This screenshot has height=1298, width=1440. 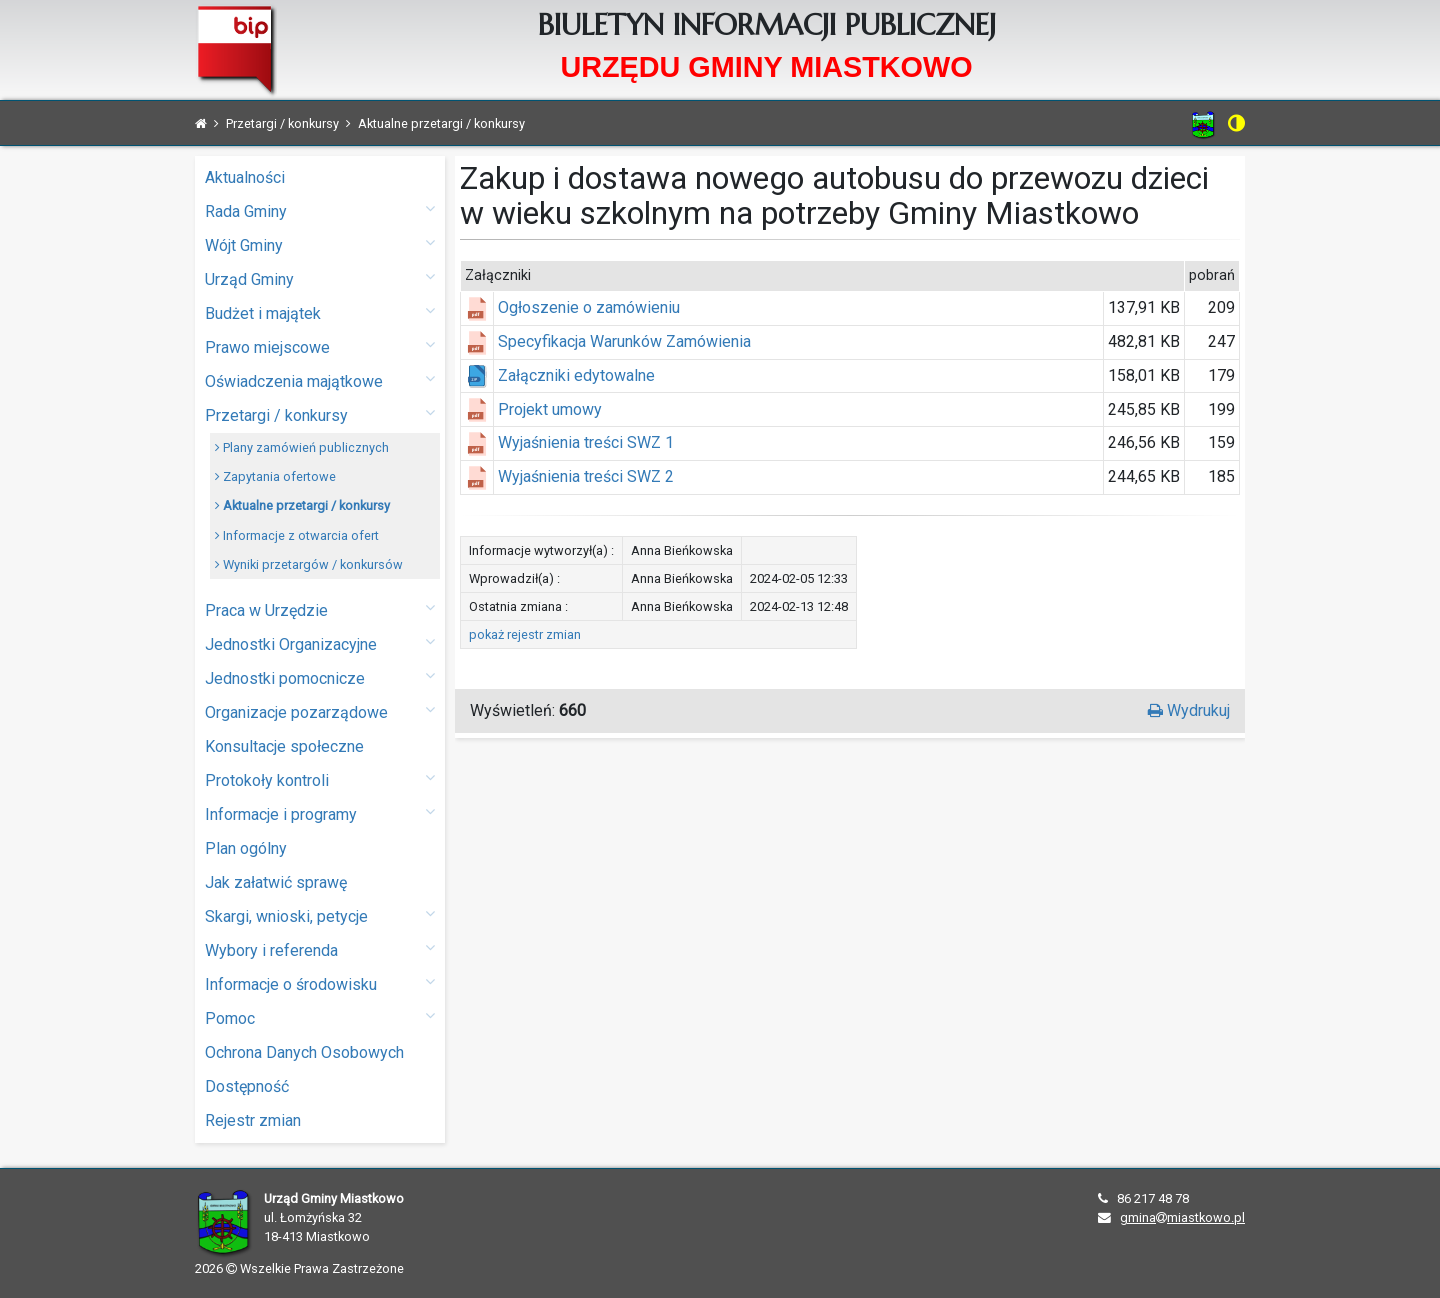 I want to click on Informacje o środowisku, so click(x=320, y=983).